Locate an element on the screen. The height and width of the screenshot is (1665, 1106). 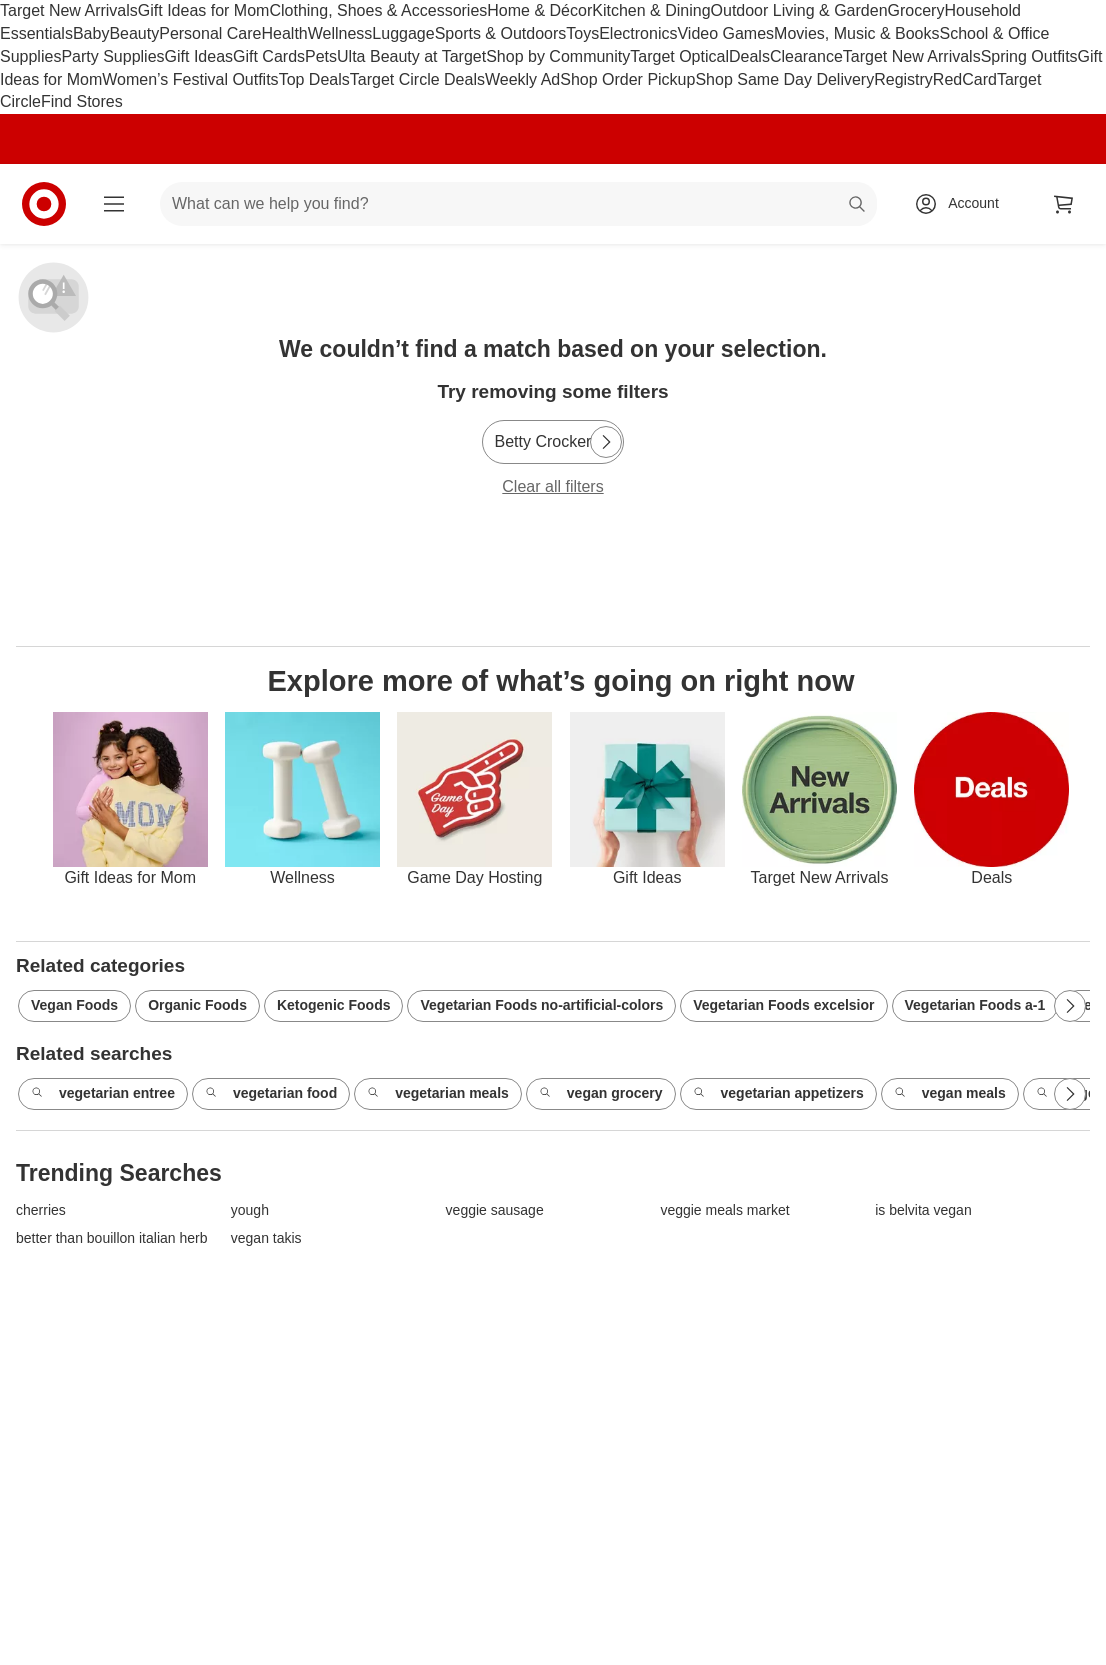
[Target home] is located at coordinates (44, 204).